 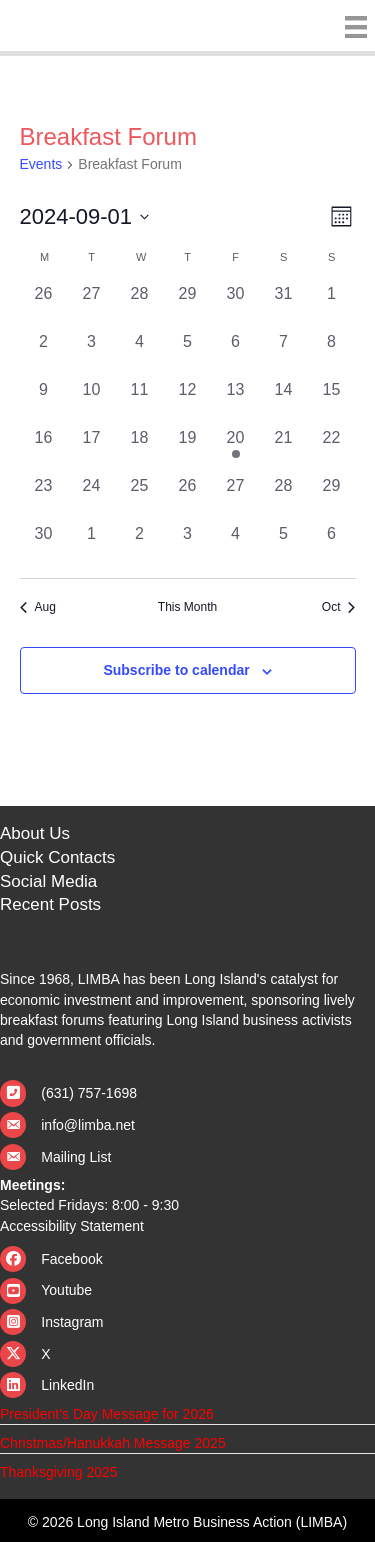 I want to click on [September 6, 0 events, past day], so click(x=236, y=354).